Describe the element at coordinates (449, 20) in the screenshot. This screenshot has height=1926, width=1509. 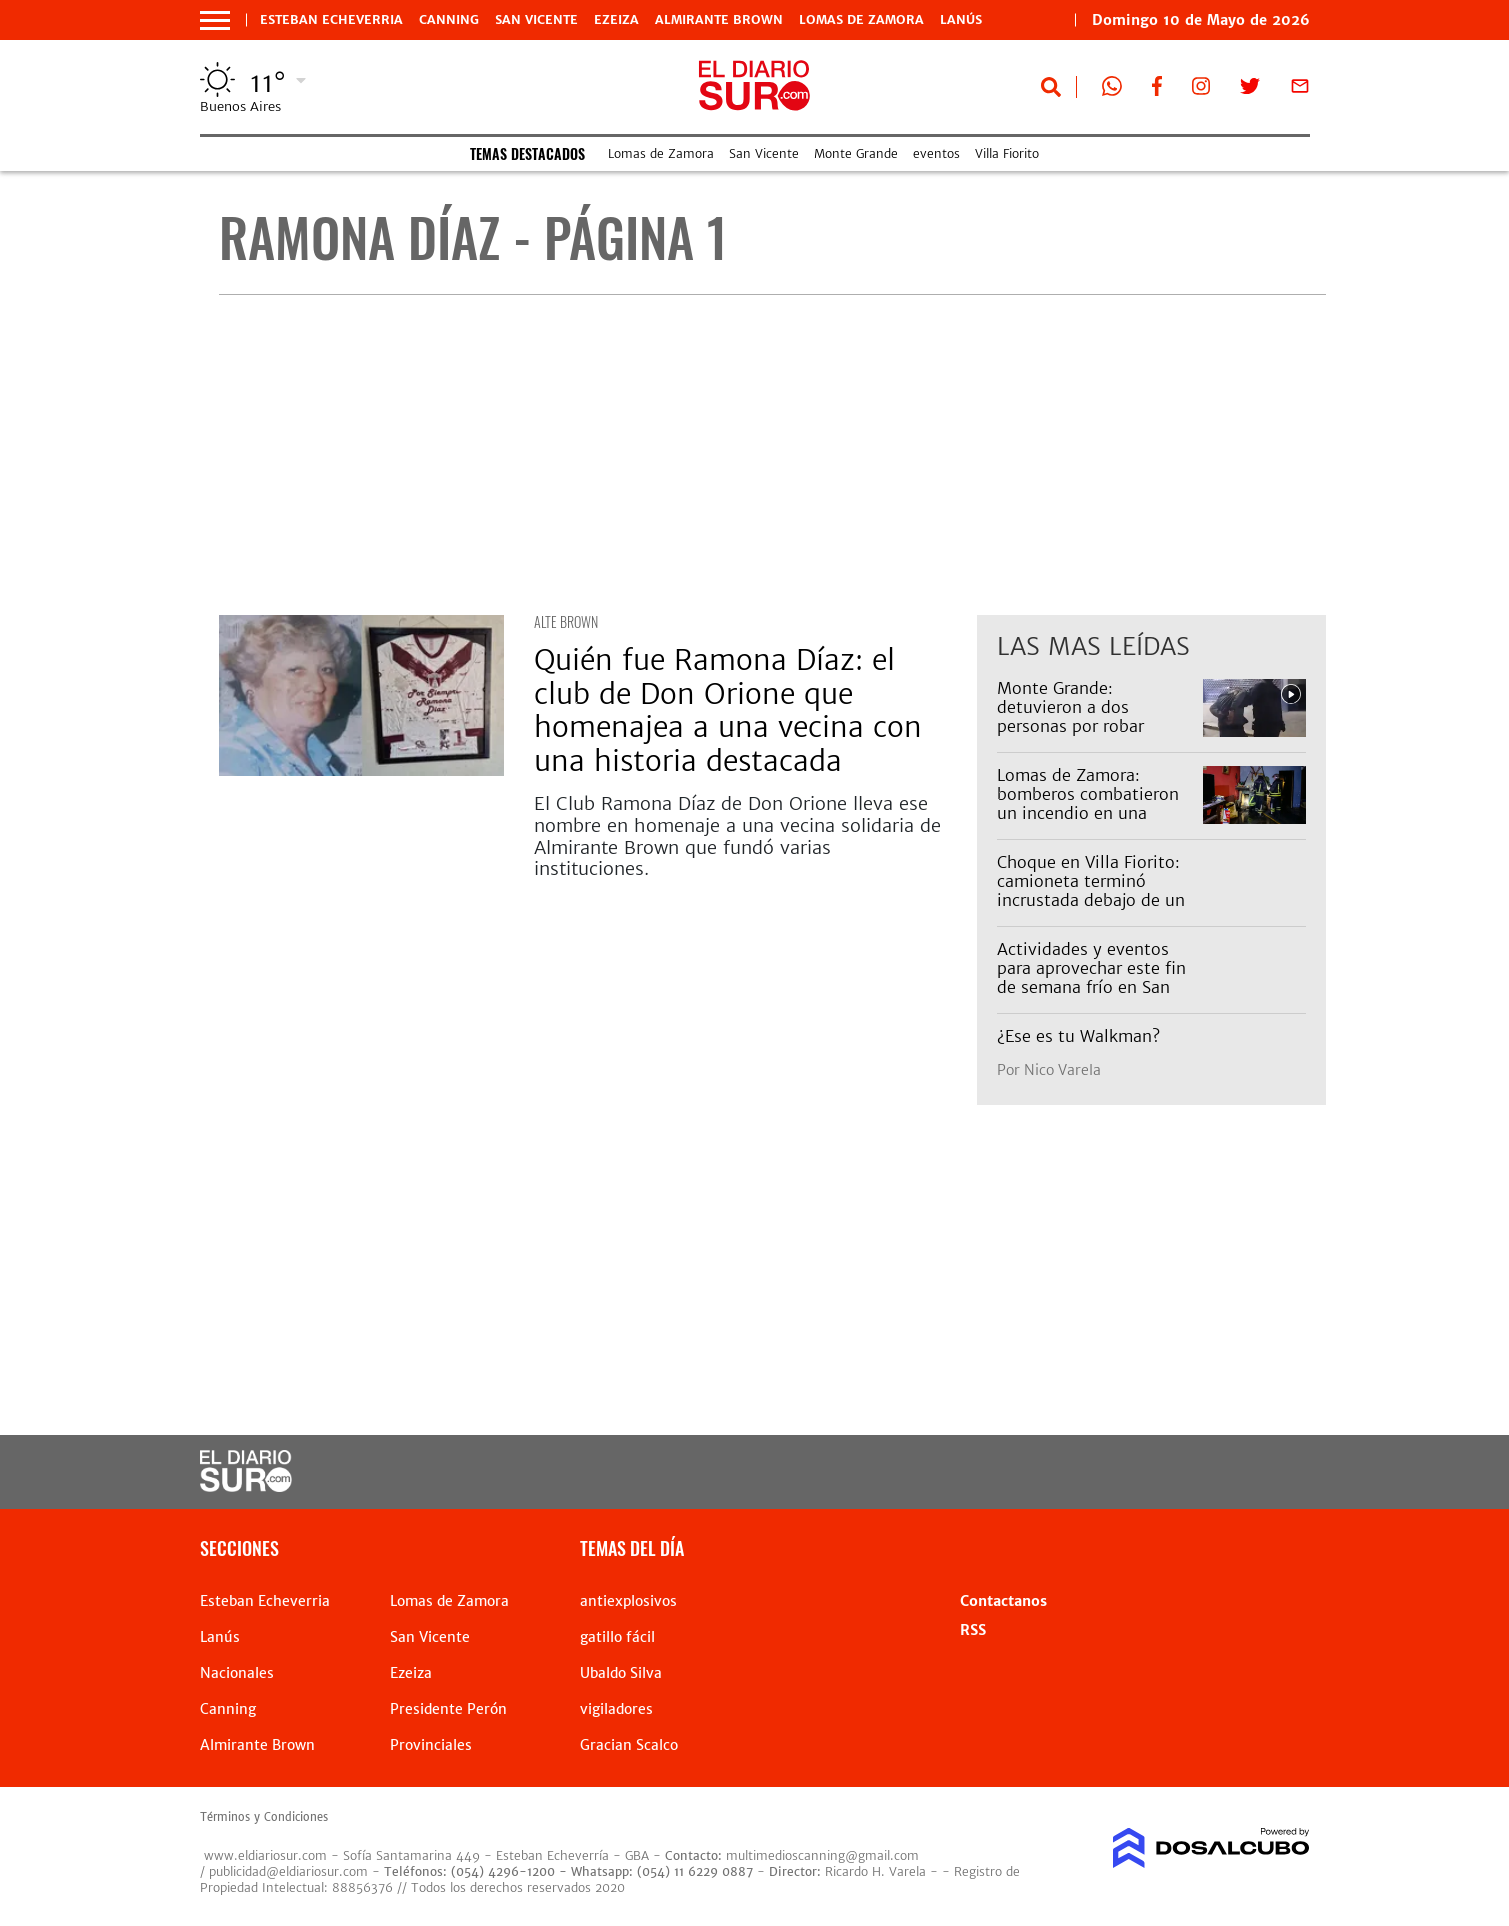
I see `Canning` at that location.